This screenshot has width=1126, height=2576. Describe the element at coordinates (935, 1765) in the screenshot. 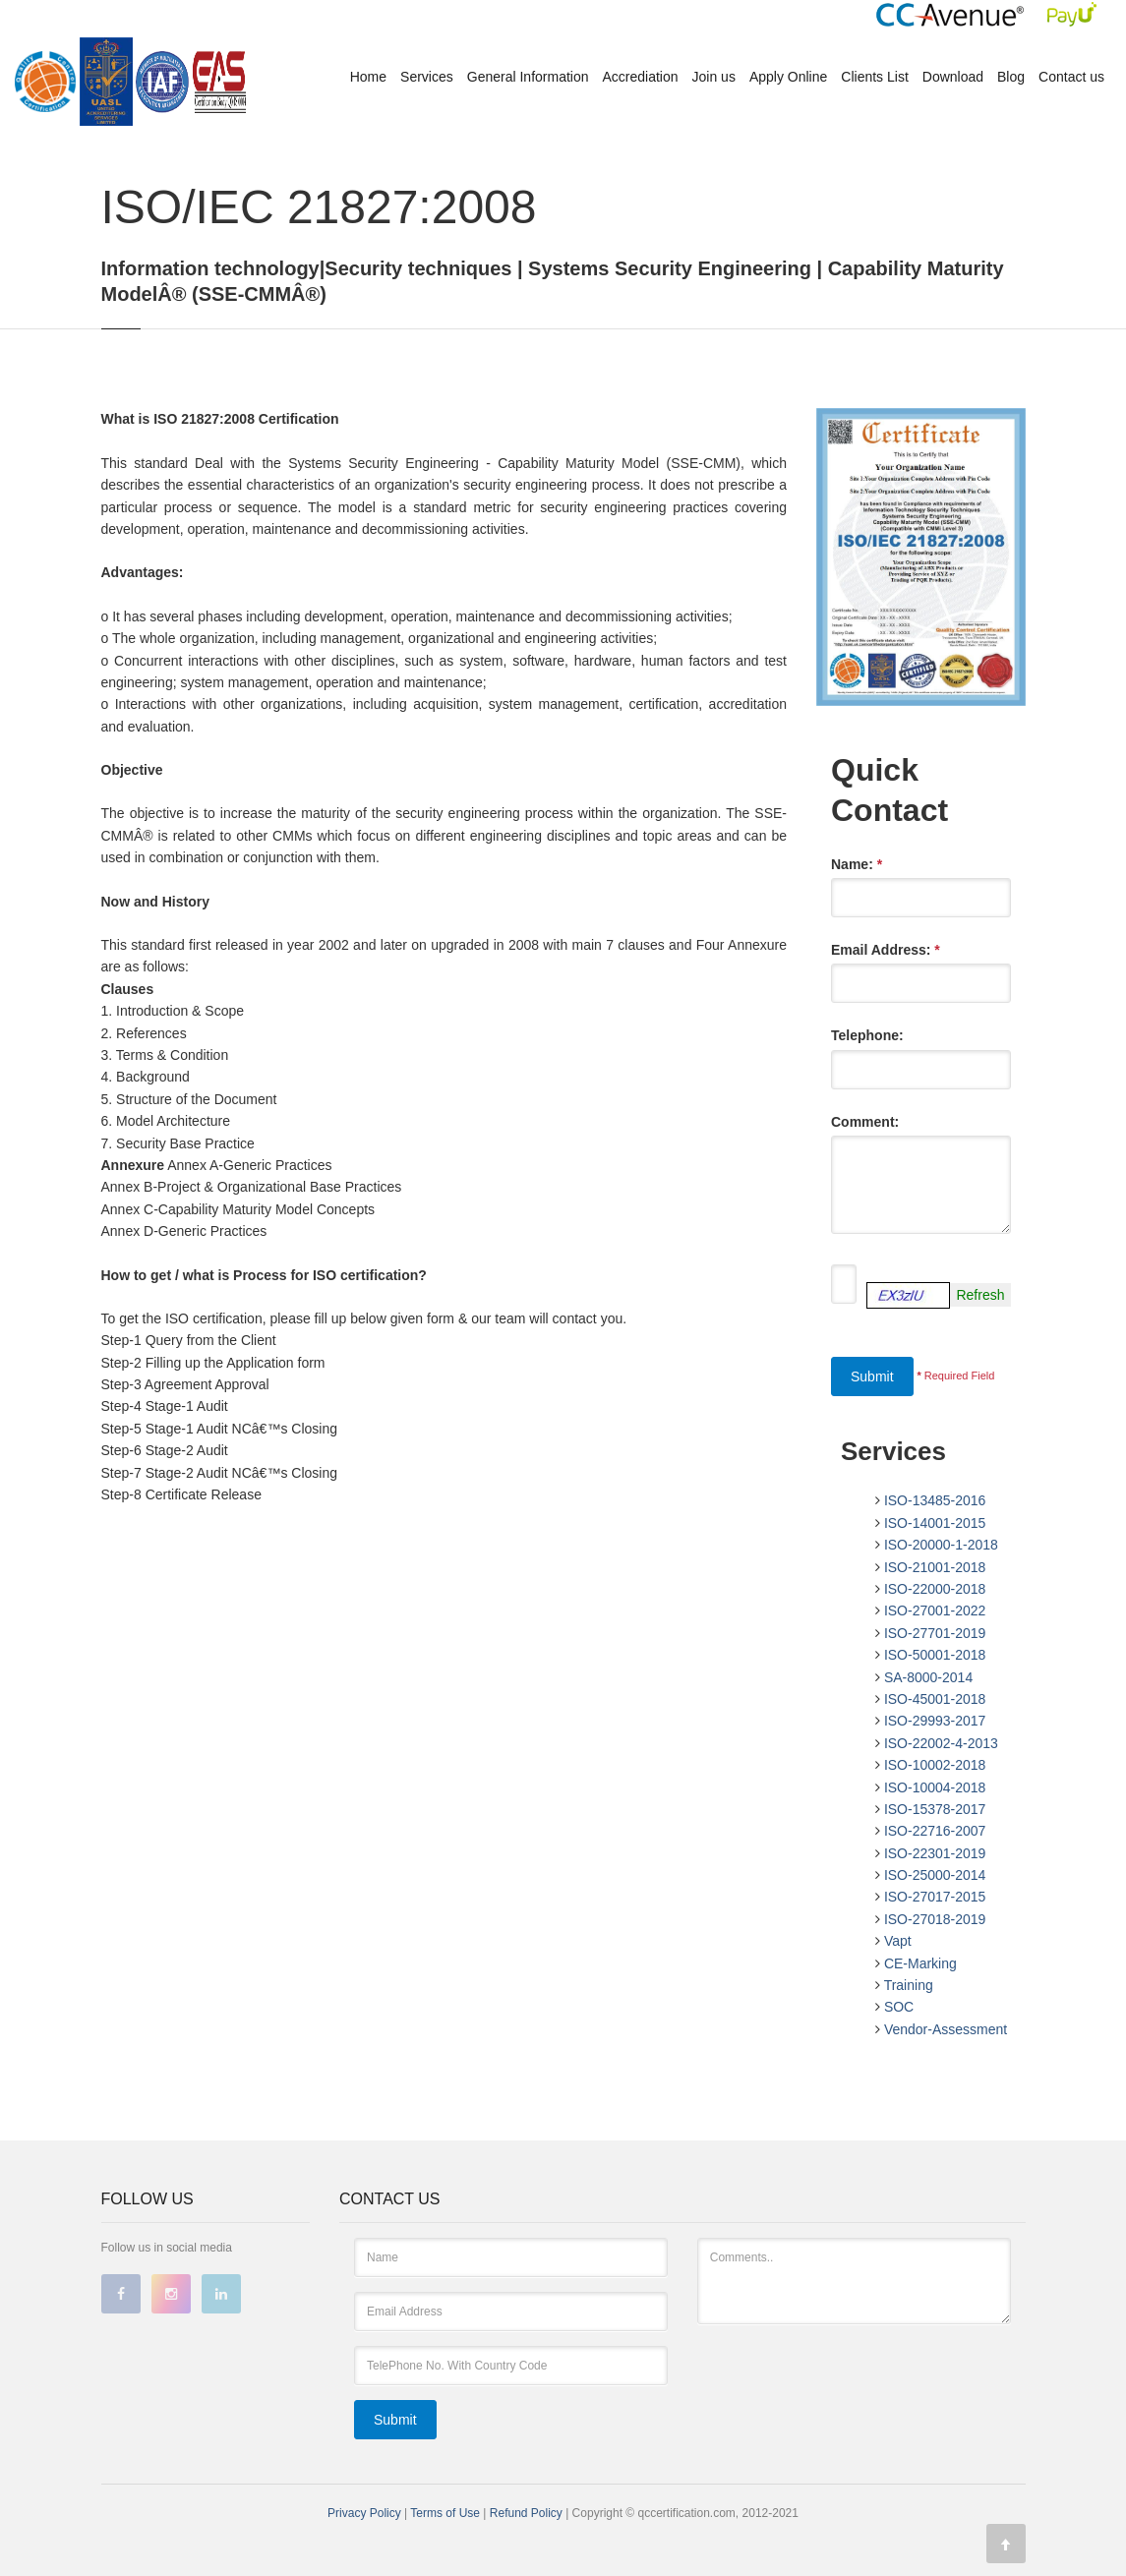

I see `ISO-10002-2018` at that location.